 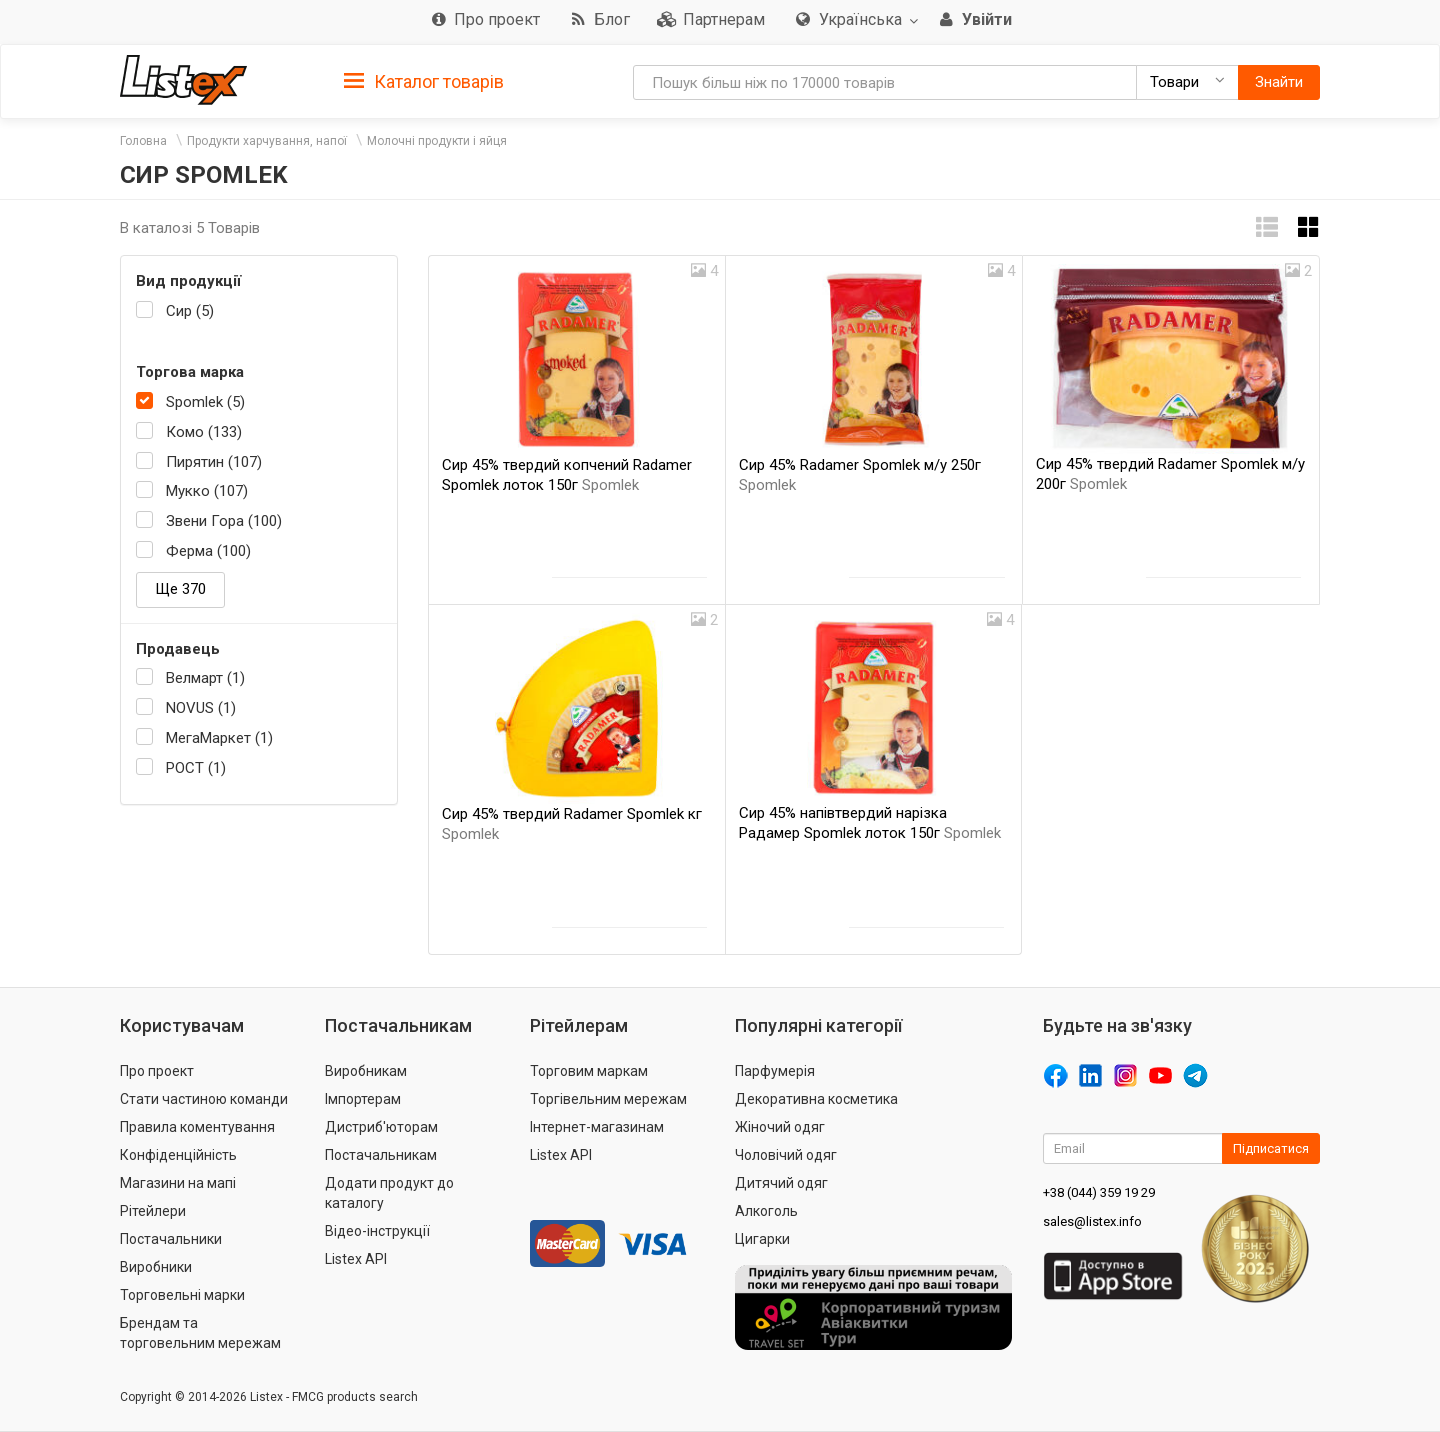 I want to click on Мукко (107), so click(x=207, y=491).